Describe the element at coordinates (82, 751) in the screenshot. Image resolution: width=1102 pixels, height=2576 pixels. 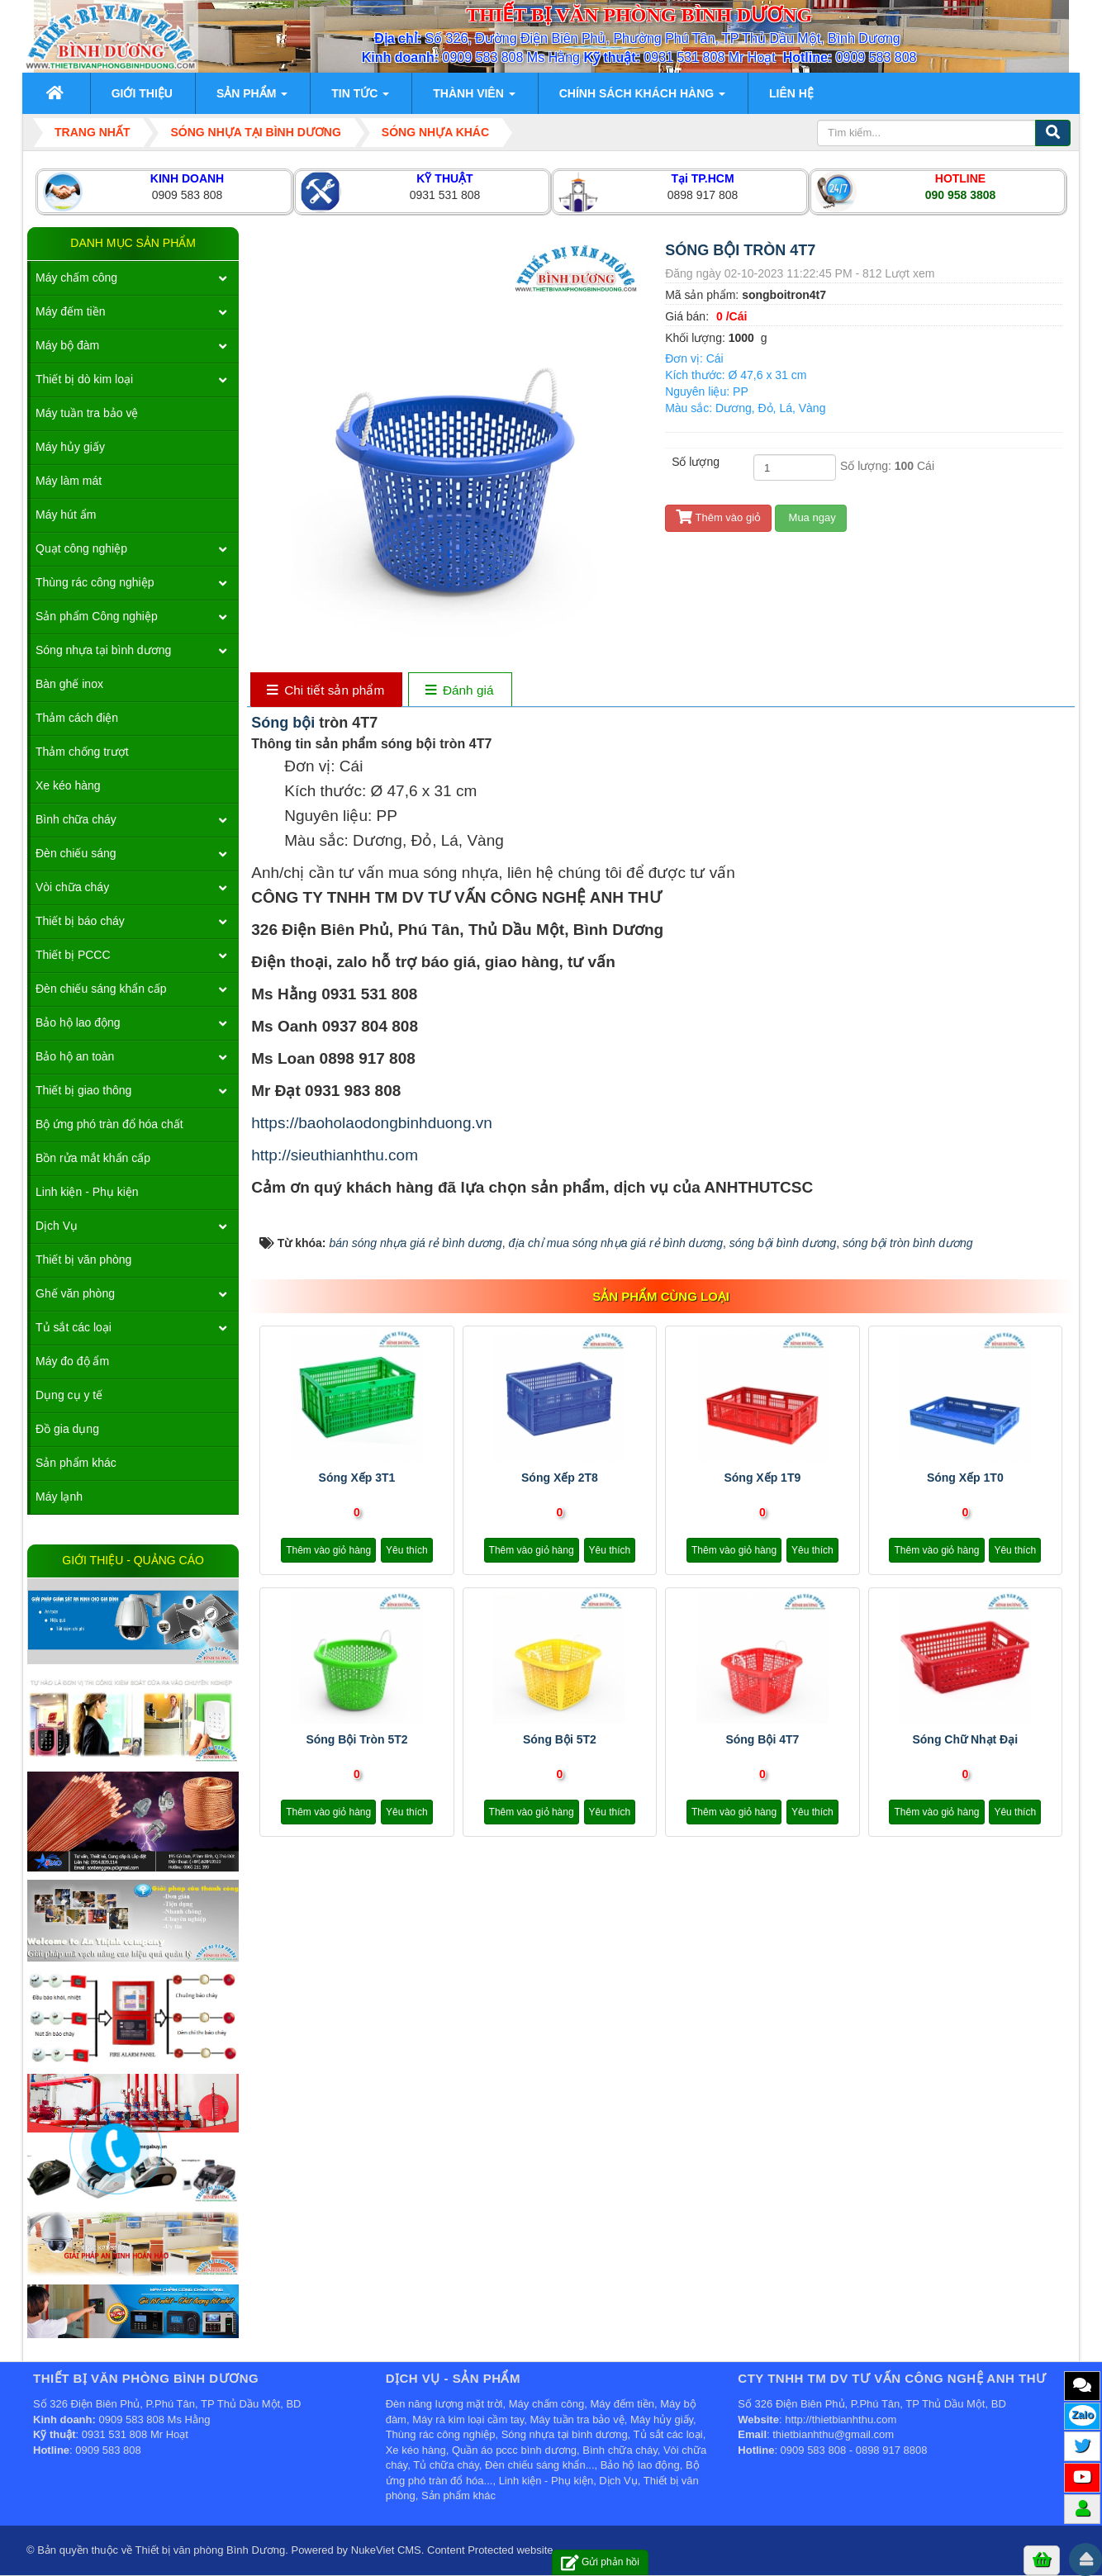
I see `Thảm chống trượt` at that location.